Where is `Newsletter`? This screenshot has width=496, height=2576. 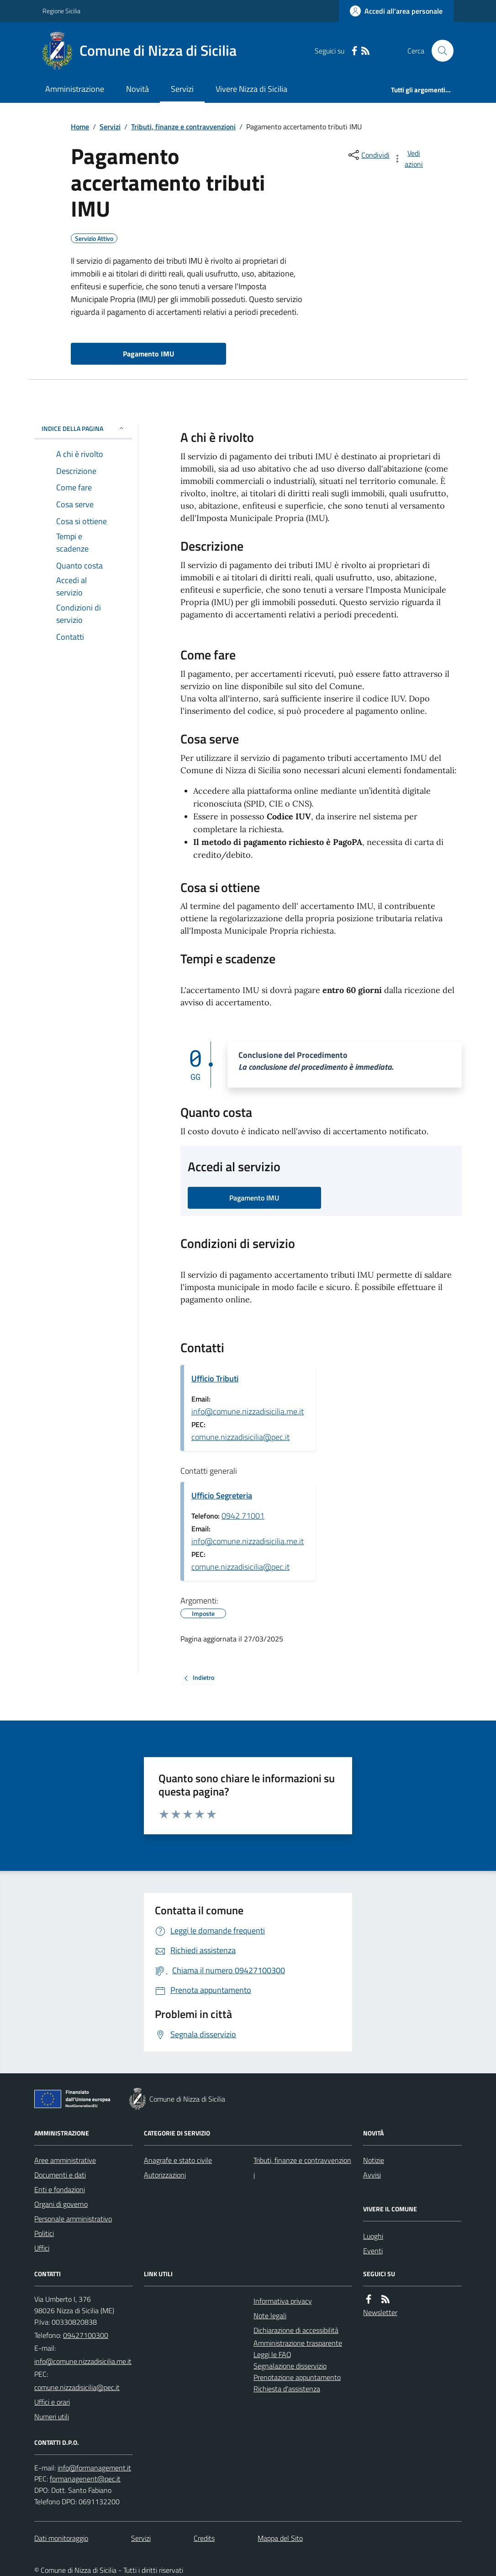
Newsletter is located at coordinates (380, 2312).